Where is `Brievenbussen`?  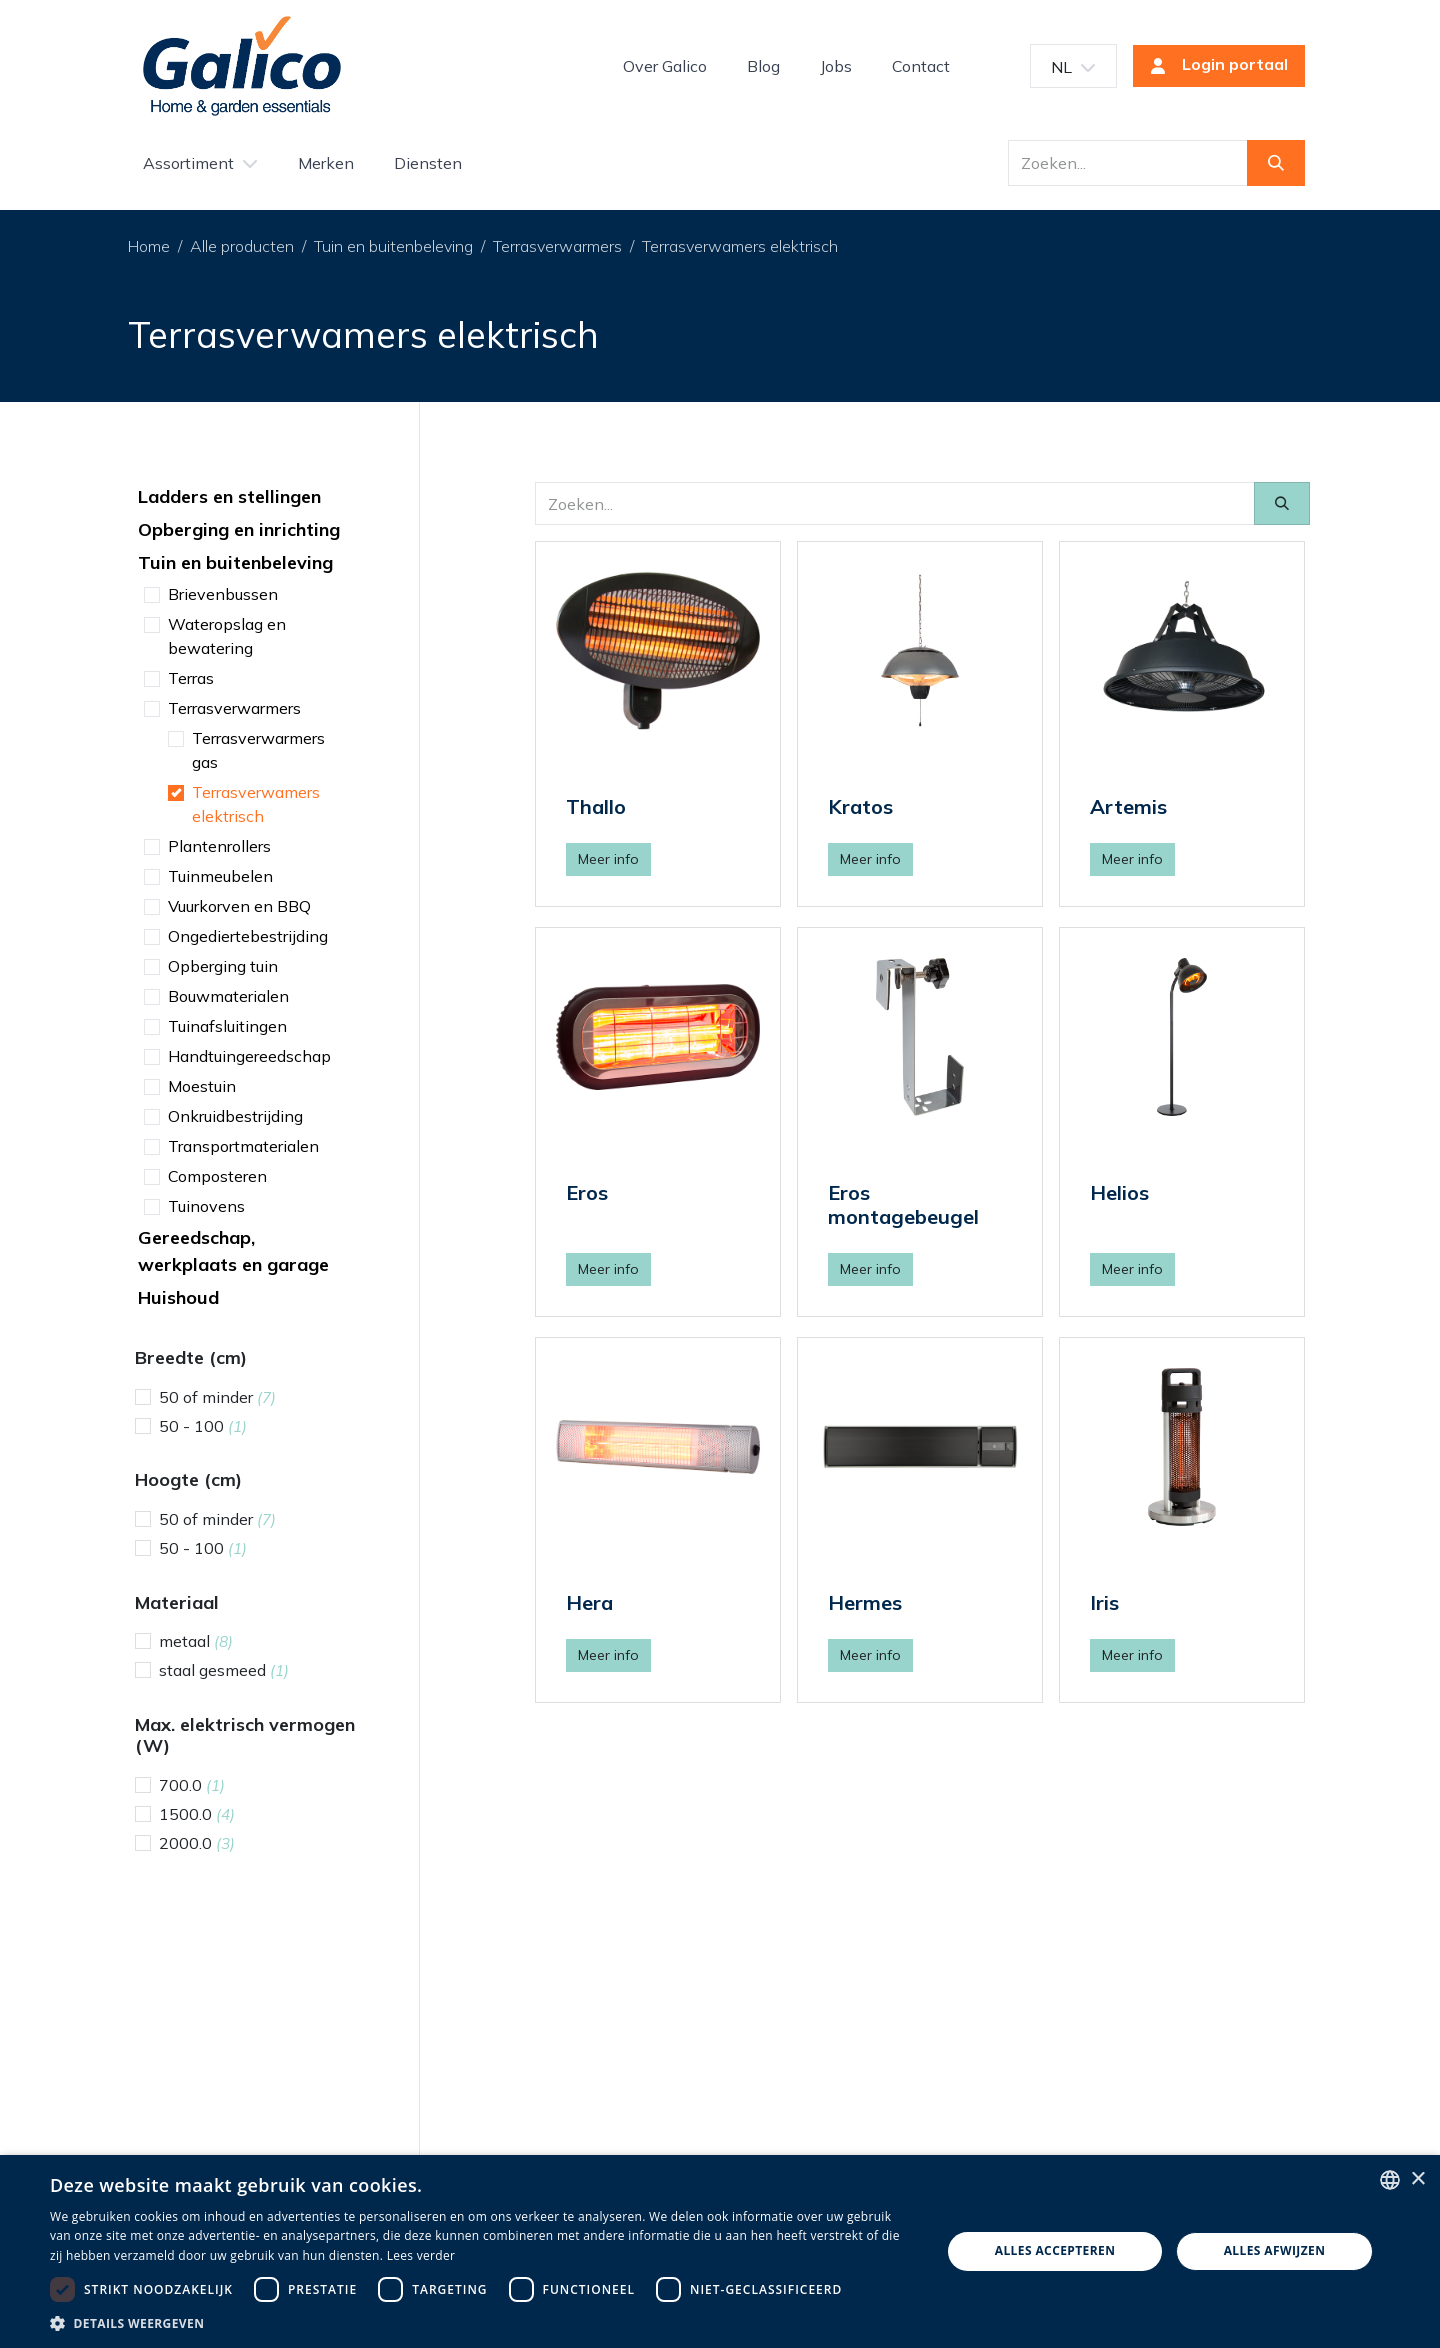
Brievenbussen is located at coordinates (223, 594).